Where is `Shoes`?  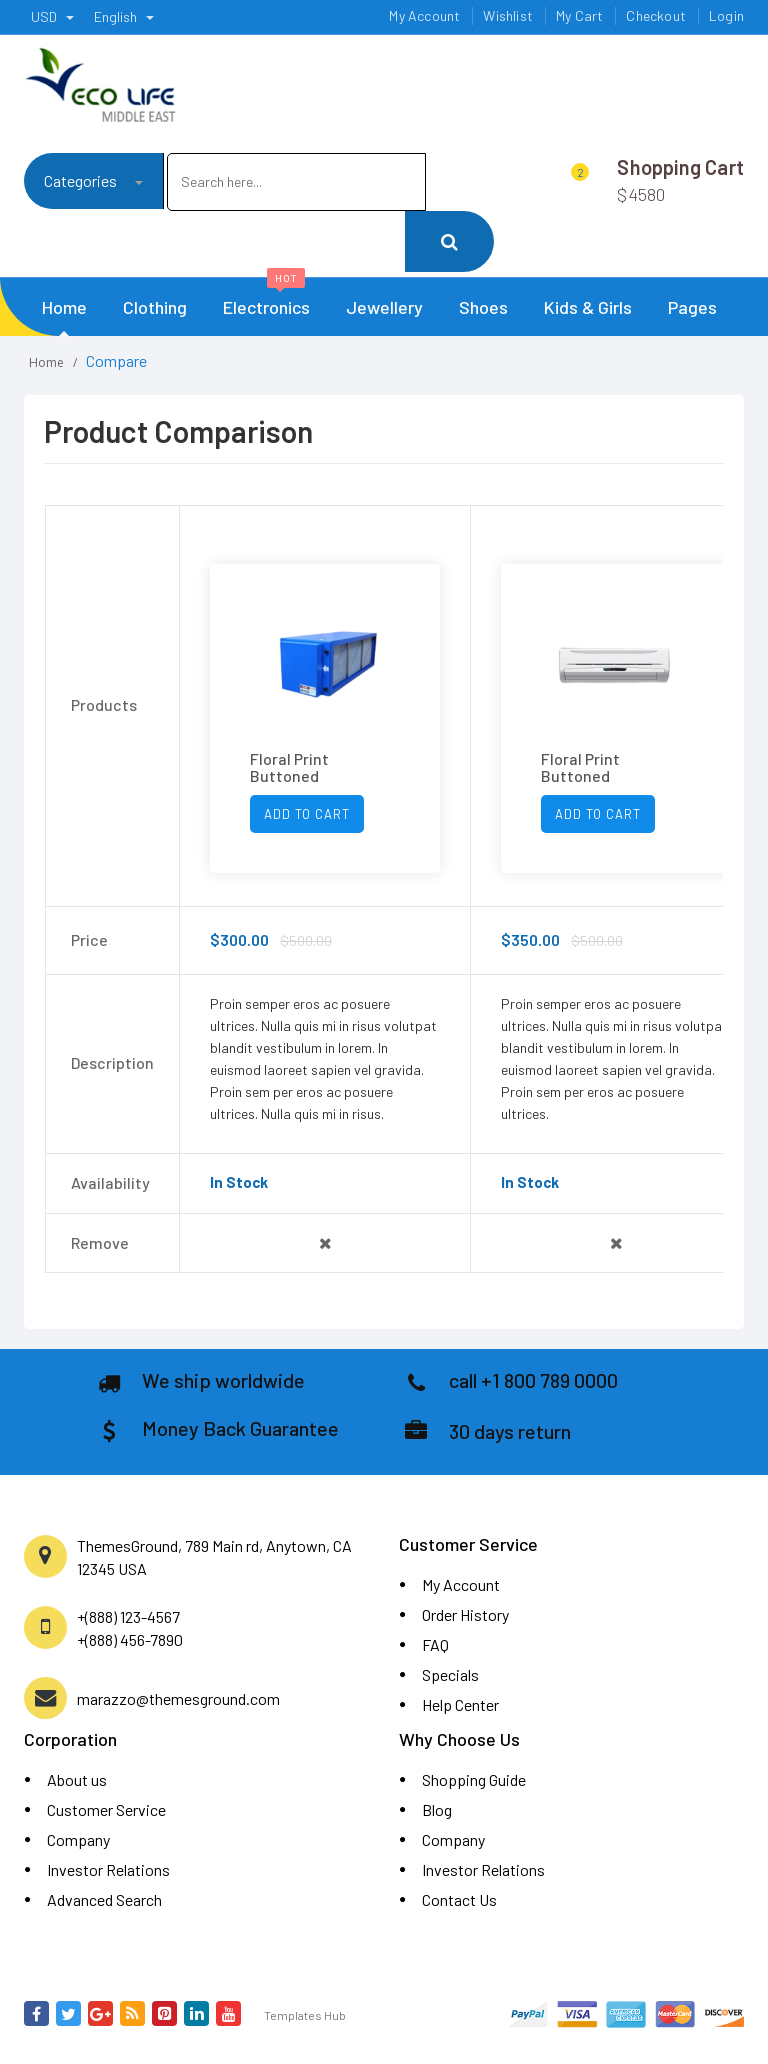
Shoes is located at coordinates (483, 307).